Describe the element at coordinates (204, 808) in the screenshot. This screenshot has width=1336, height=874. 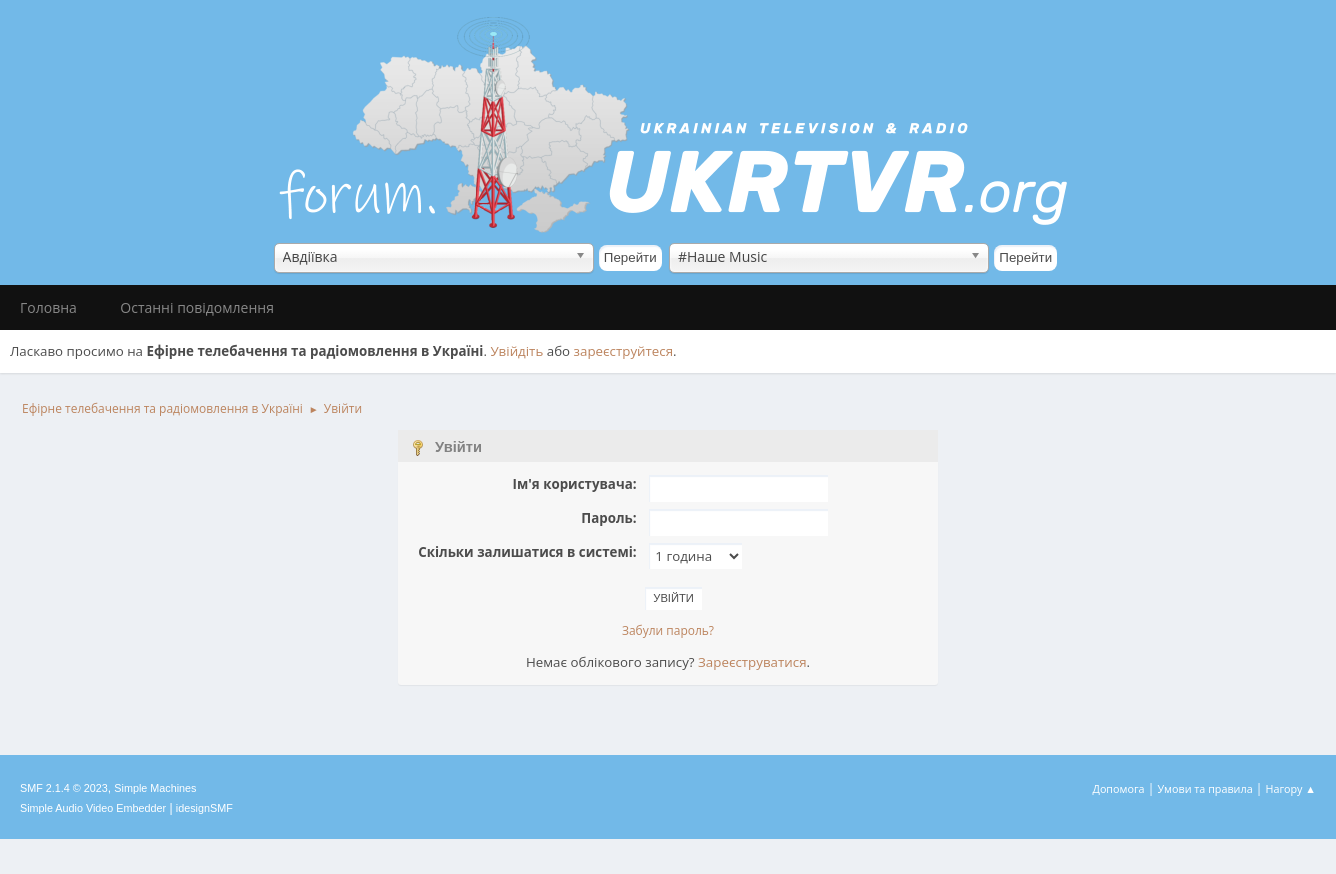
I see `idesignSMF` at that location.